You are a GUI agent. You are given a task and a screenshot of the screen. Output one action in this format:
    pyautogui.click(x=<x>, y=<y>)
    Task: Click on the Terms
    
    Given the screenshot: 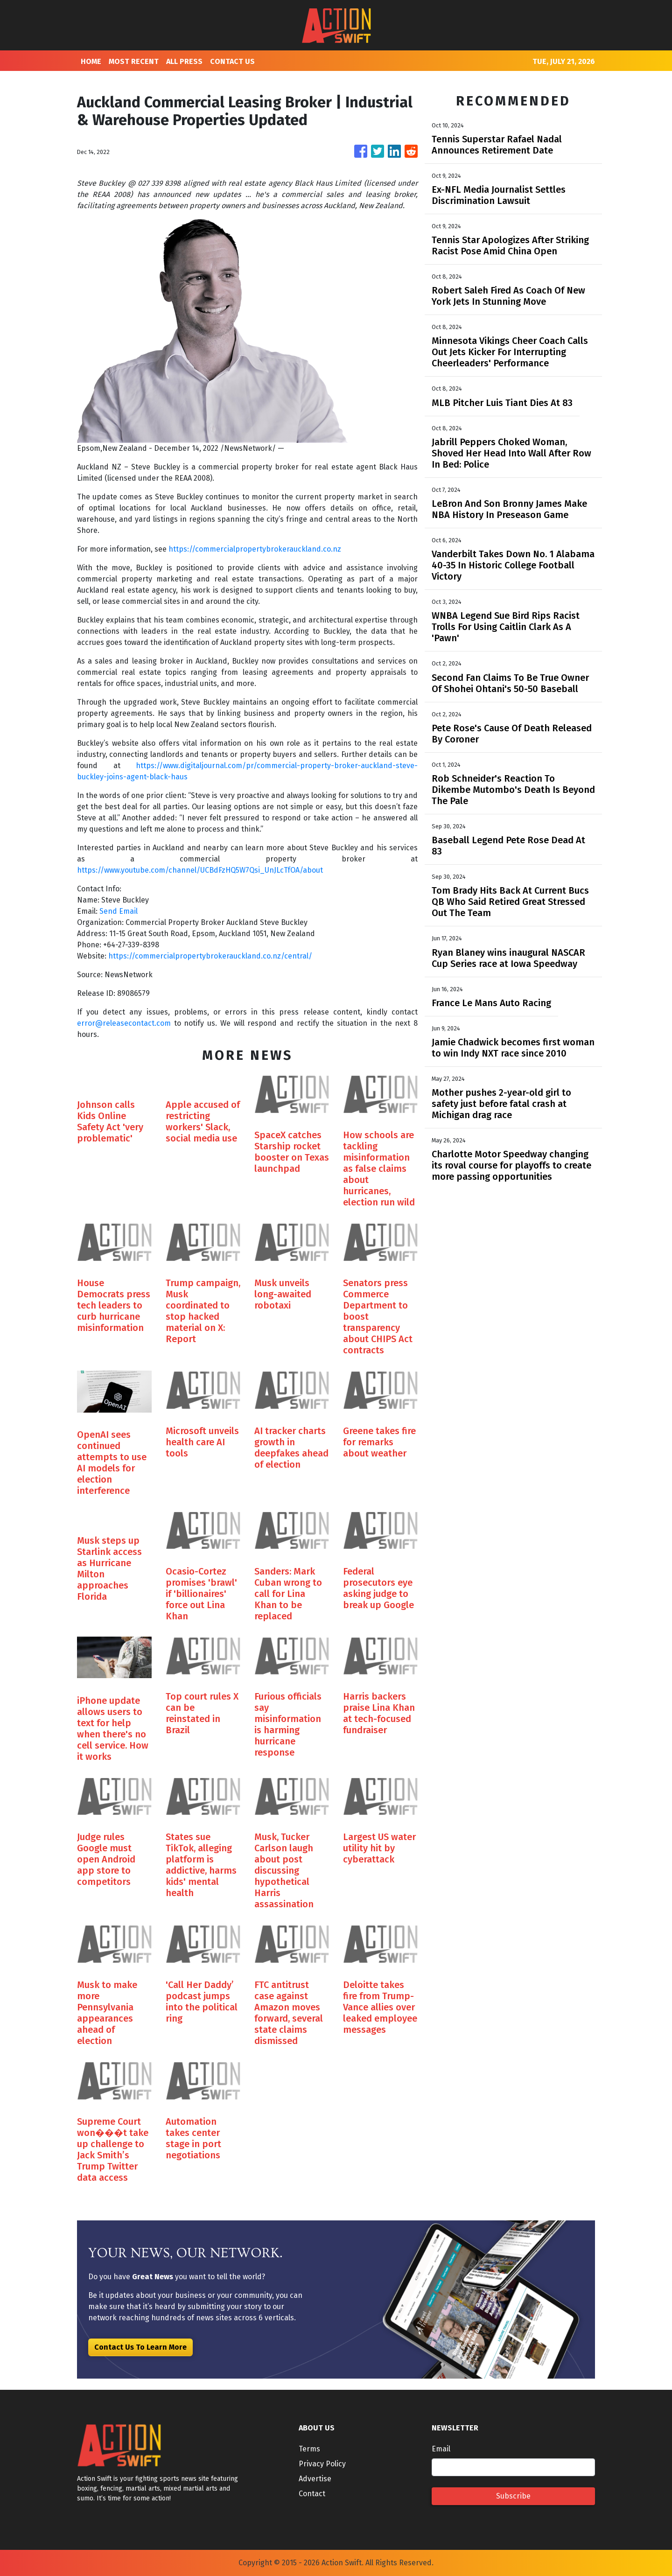 What is the action you would take?
    pyautogui.click(x=309, y=2448)
    